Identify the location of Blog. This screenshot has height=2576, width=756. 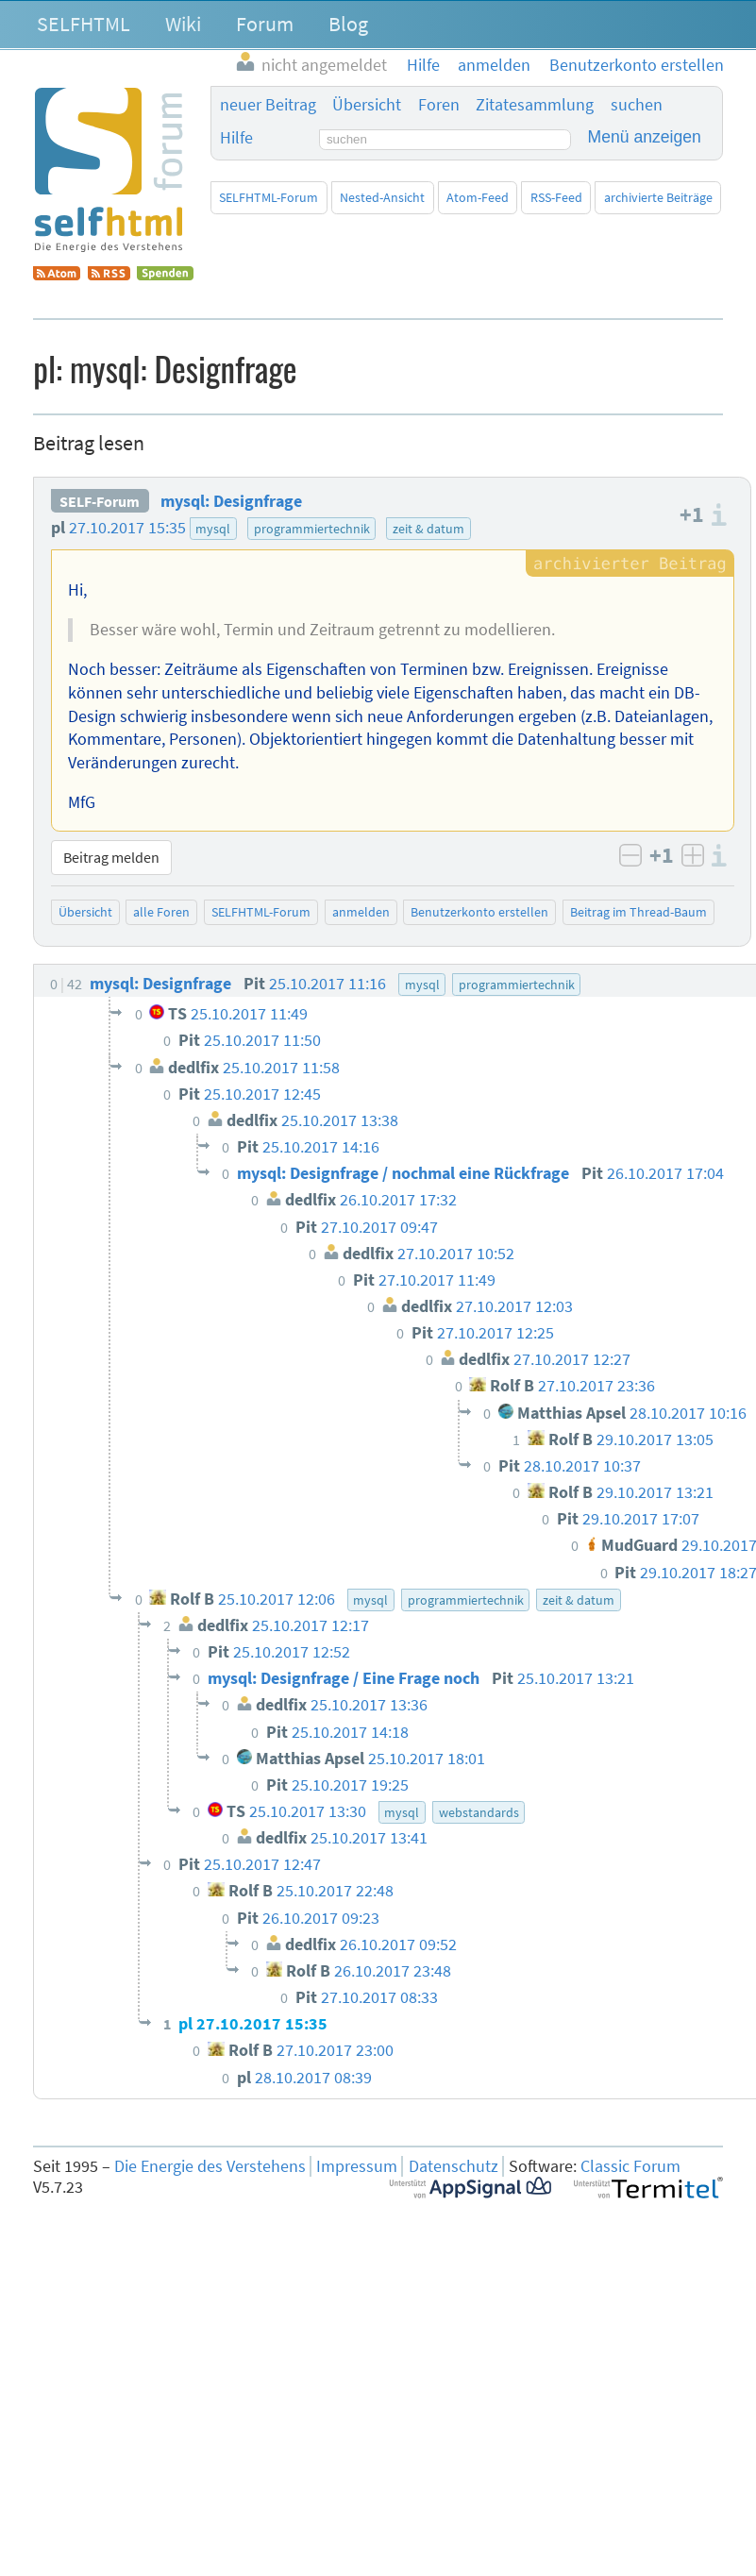
(348, 23).